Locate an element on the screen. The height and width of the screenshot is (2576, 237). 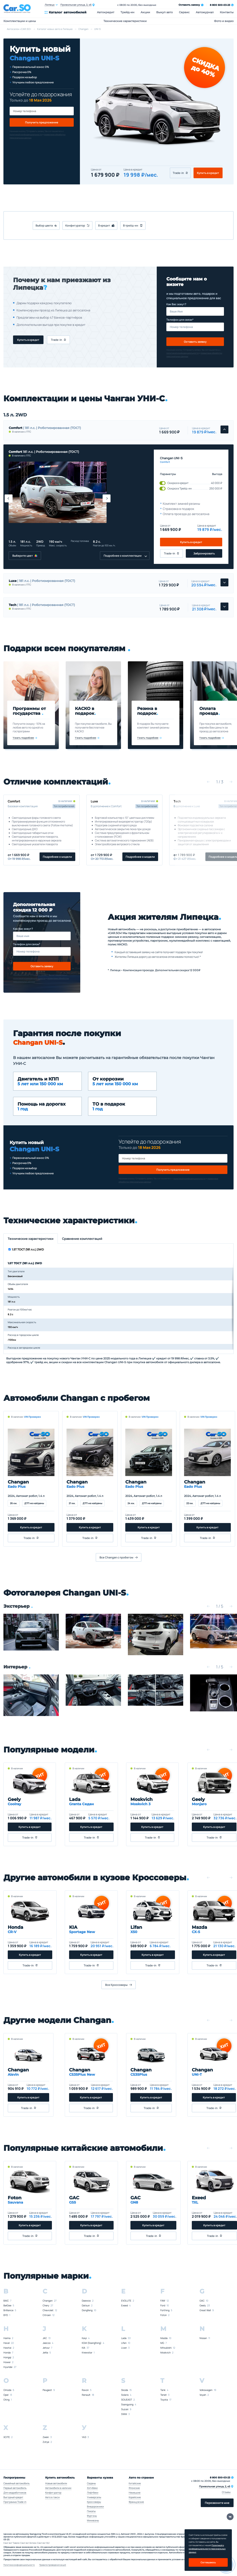
Выгодный кредит is located at coordinates (13, 2497).